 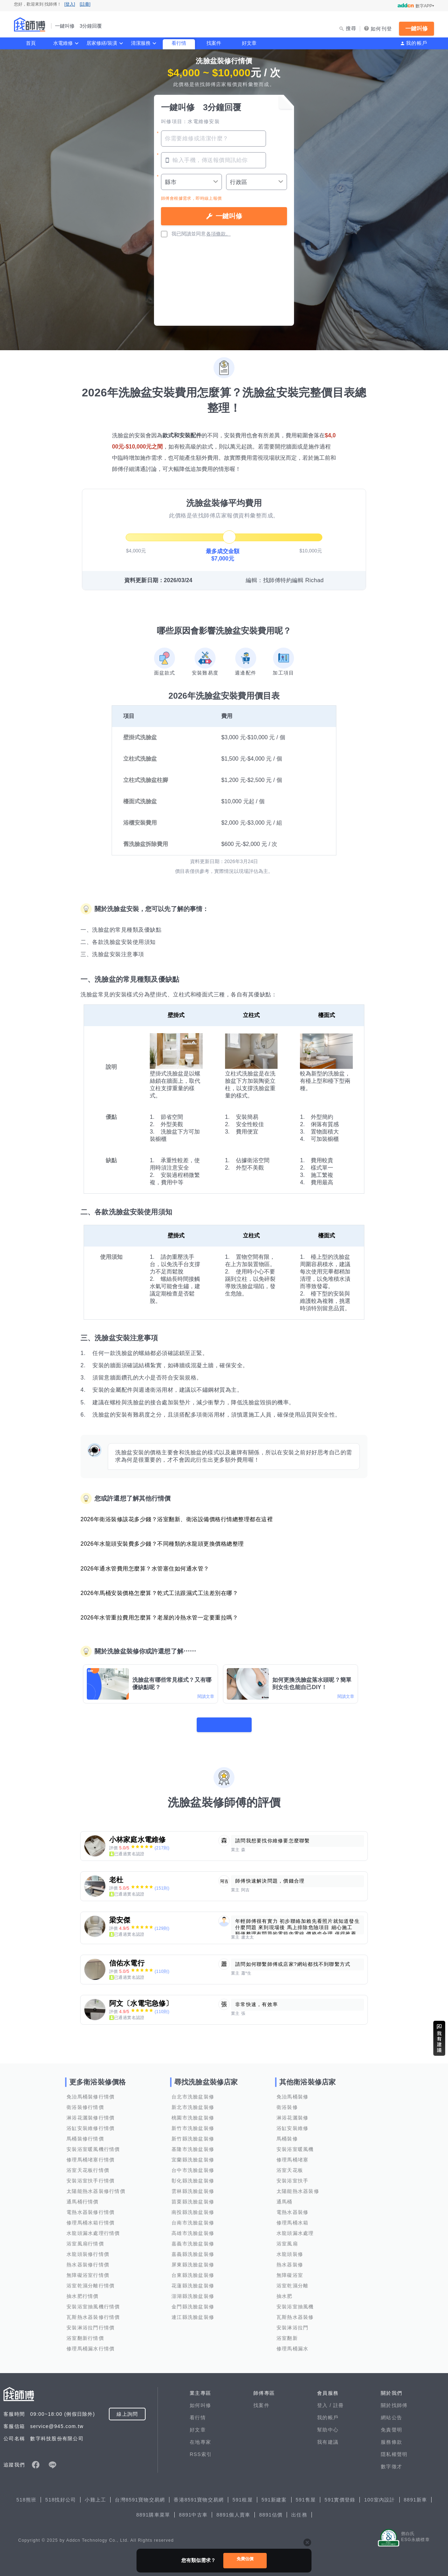 What do you see at coordinates (394, 2450) in the screenshot?
I see `隱私權聲明` at bounding box center [394, 2450].